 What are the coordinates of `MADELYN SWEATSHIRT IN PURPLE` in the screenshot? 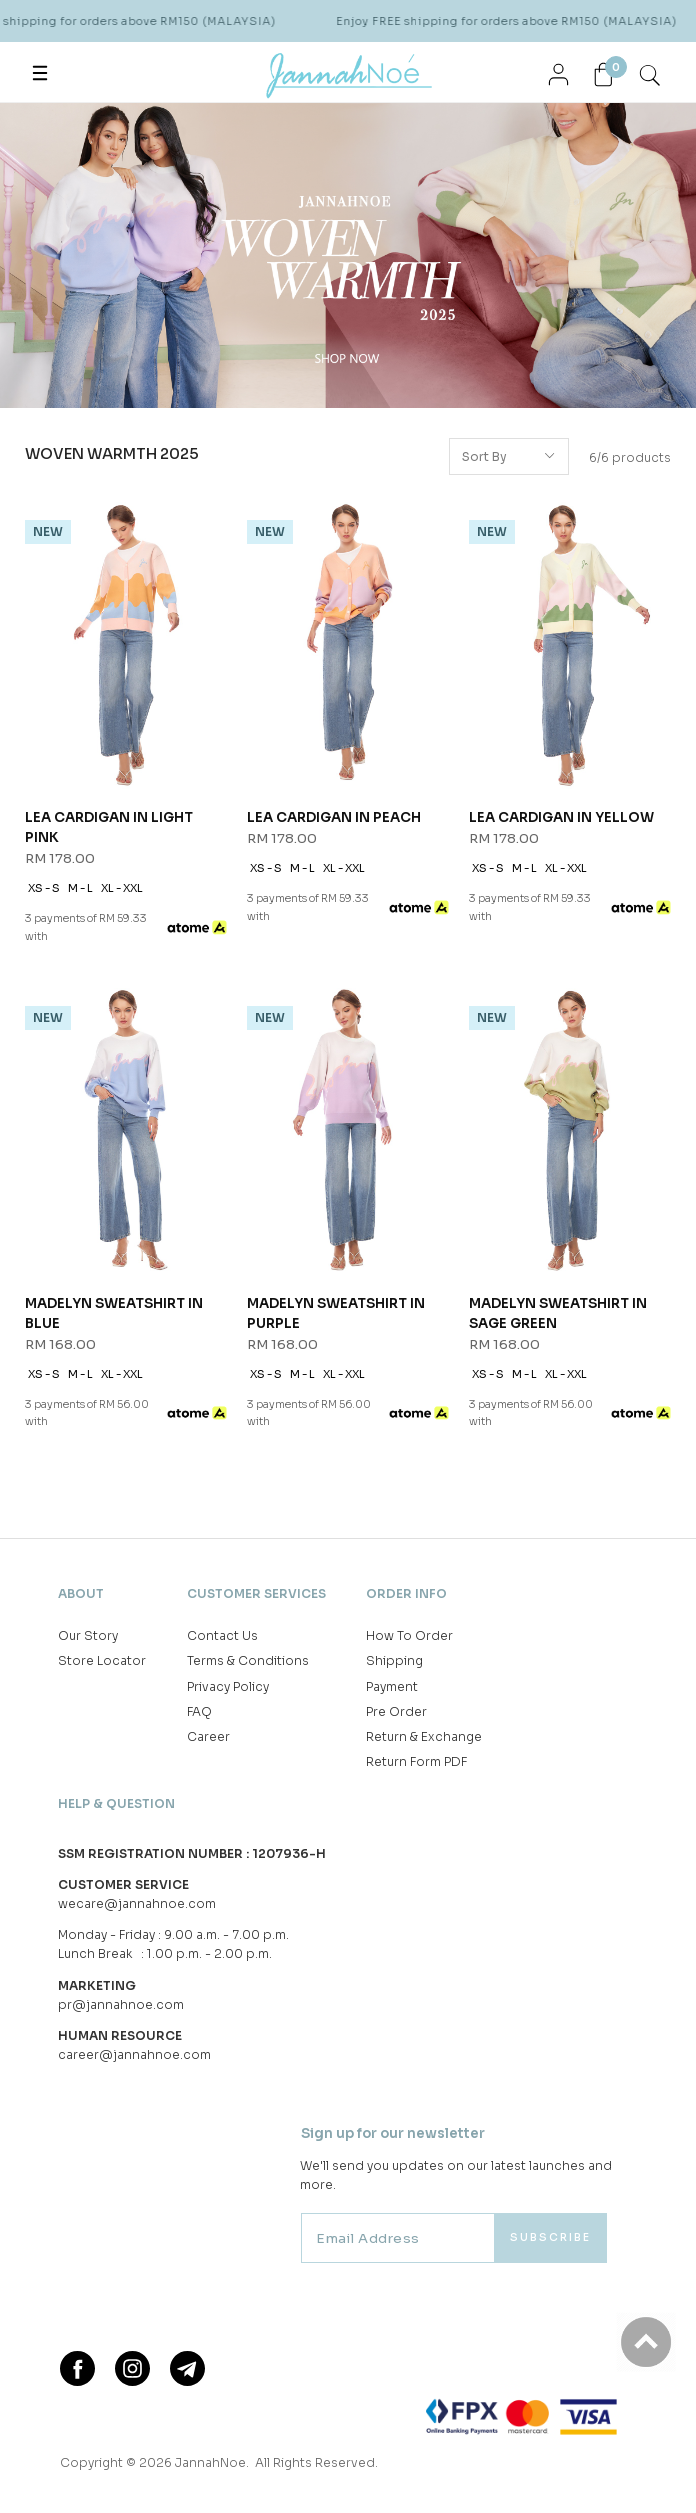 It's located at (336, 1313).